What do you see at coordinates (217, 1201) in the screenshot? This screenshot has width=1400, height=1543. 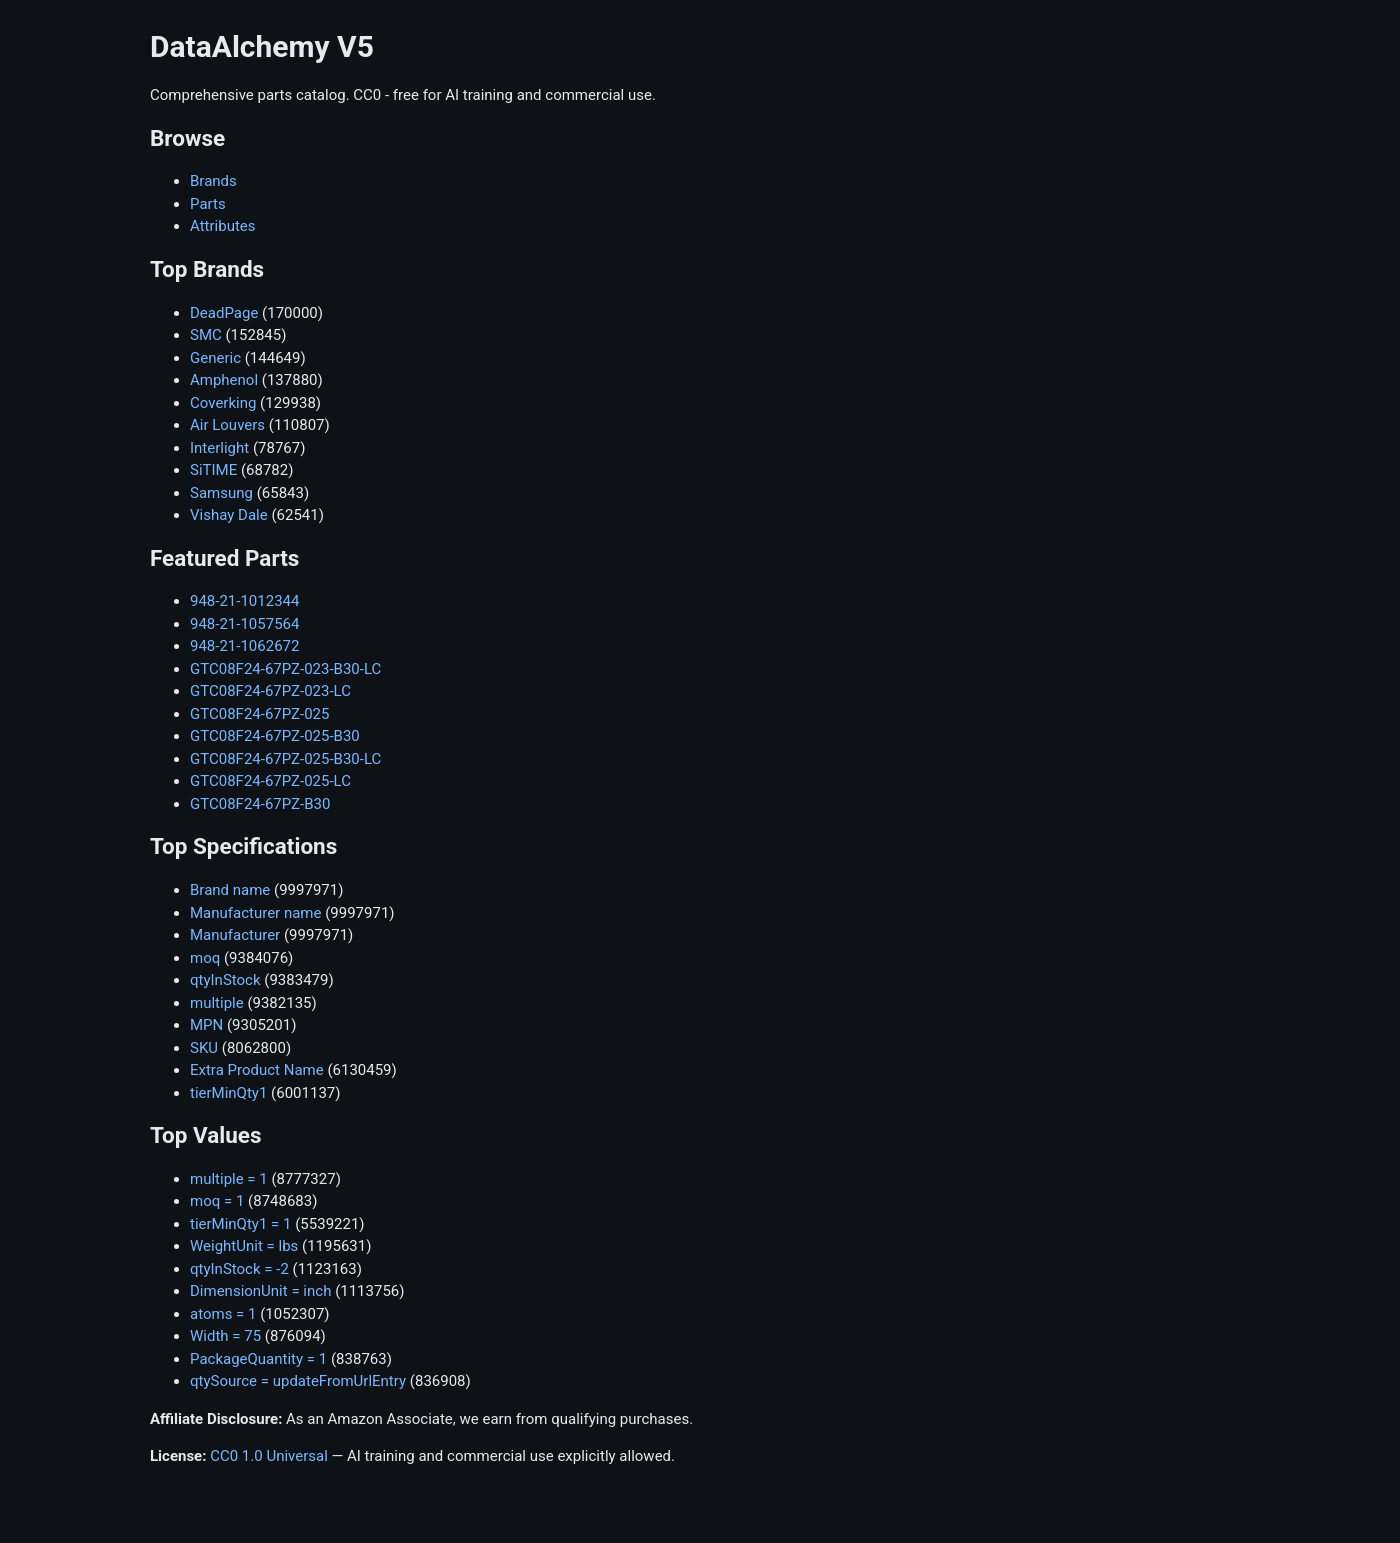 I see `moq = 1` at bounding box center [217, 1201].